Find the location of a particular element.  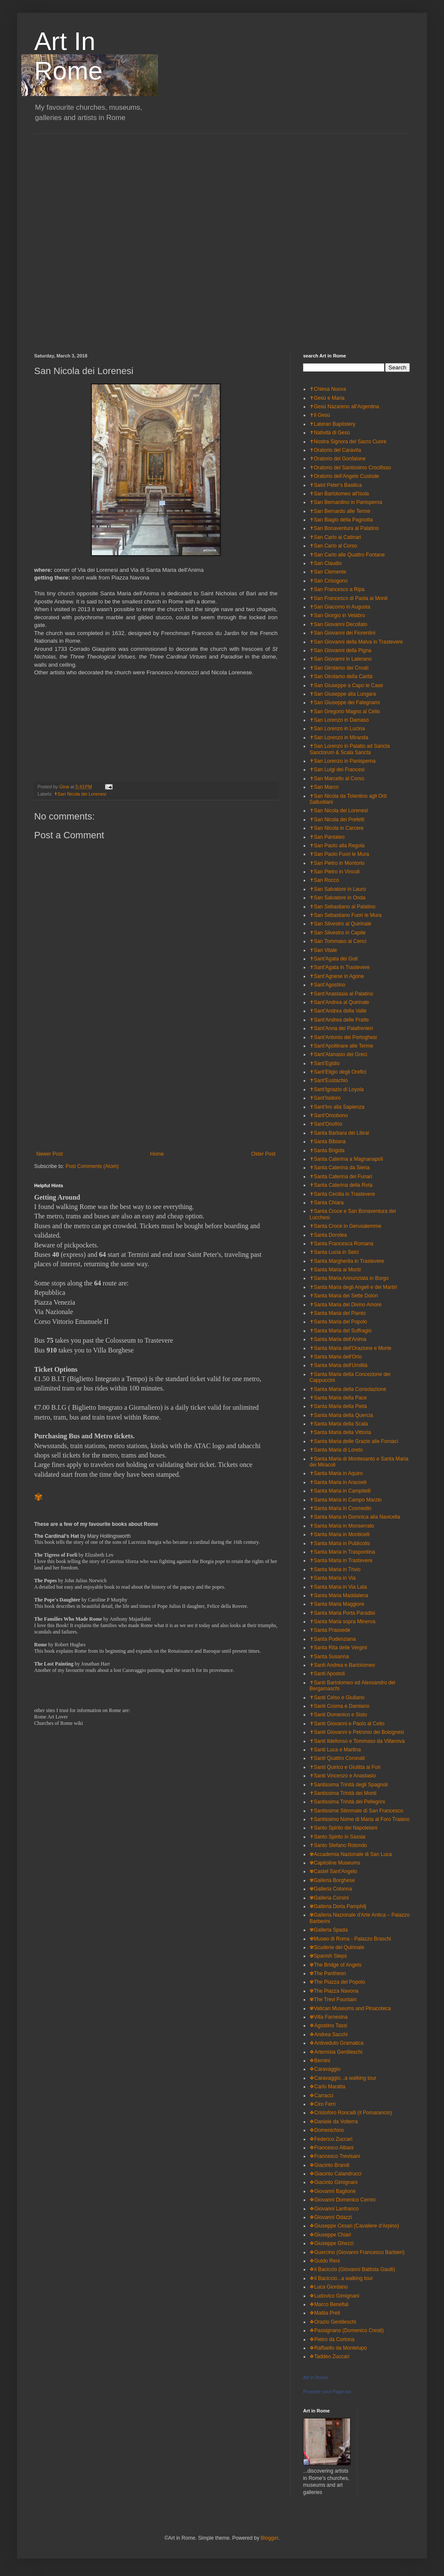

✝Oratorio del Santissimo Crocifisso is located at coordinates (350, 468).